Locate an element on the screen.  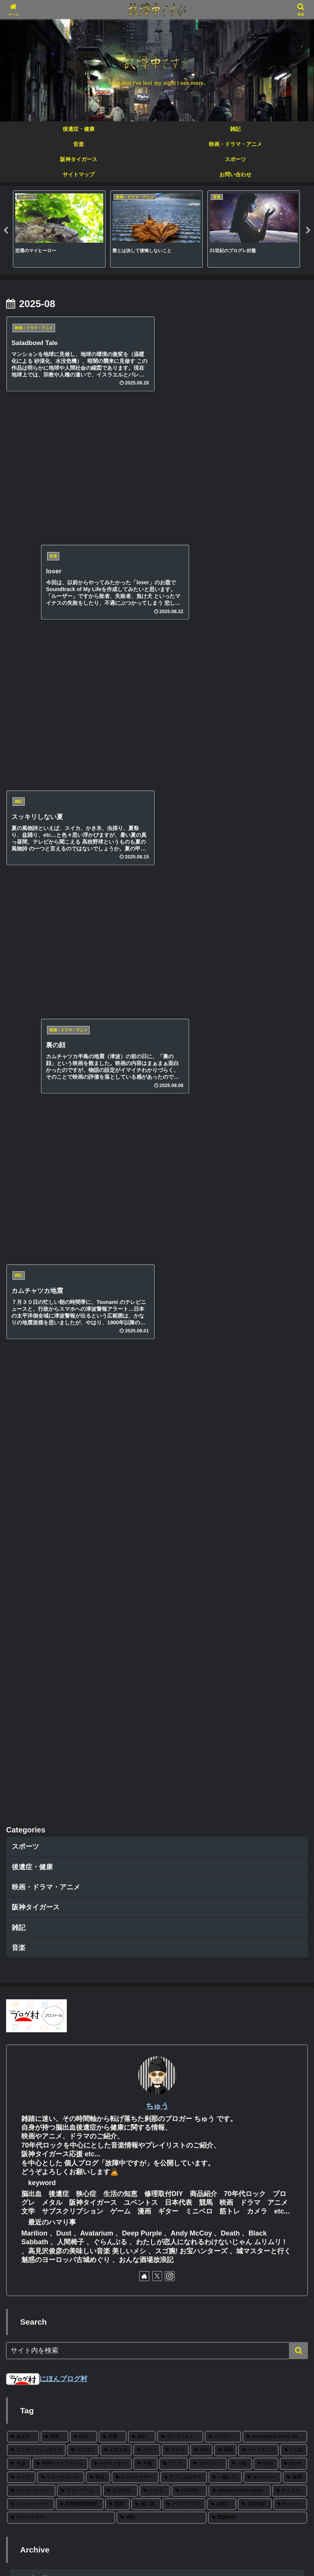
にほんブログ村 is located at coordinates (46, 1117).